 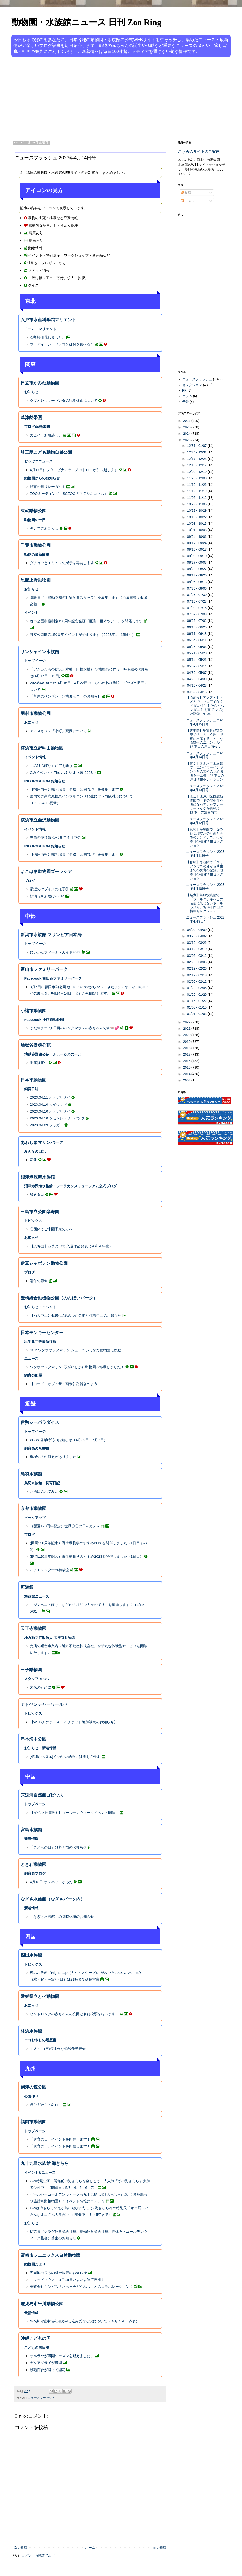 What do you see at coordinates (185, 402) in the screenshot?
I see `号外` at bounding box center [185, 402].